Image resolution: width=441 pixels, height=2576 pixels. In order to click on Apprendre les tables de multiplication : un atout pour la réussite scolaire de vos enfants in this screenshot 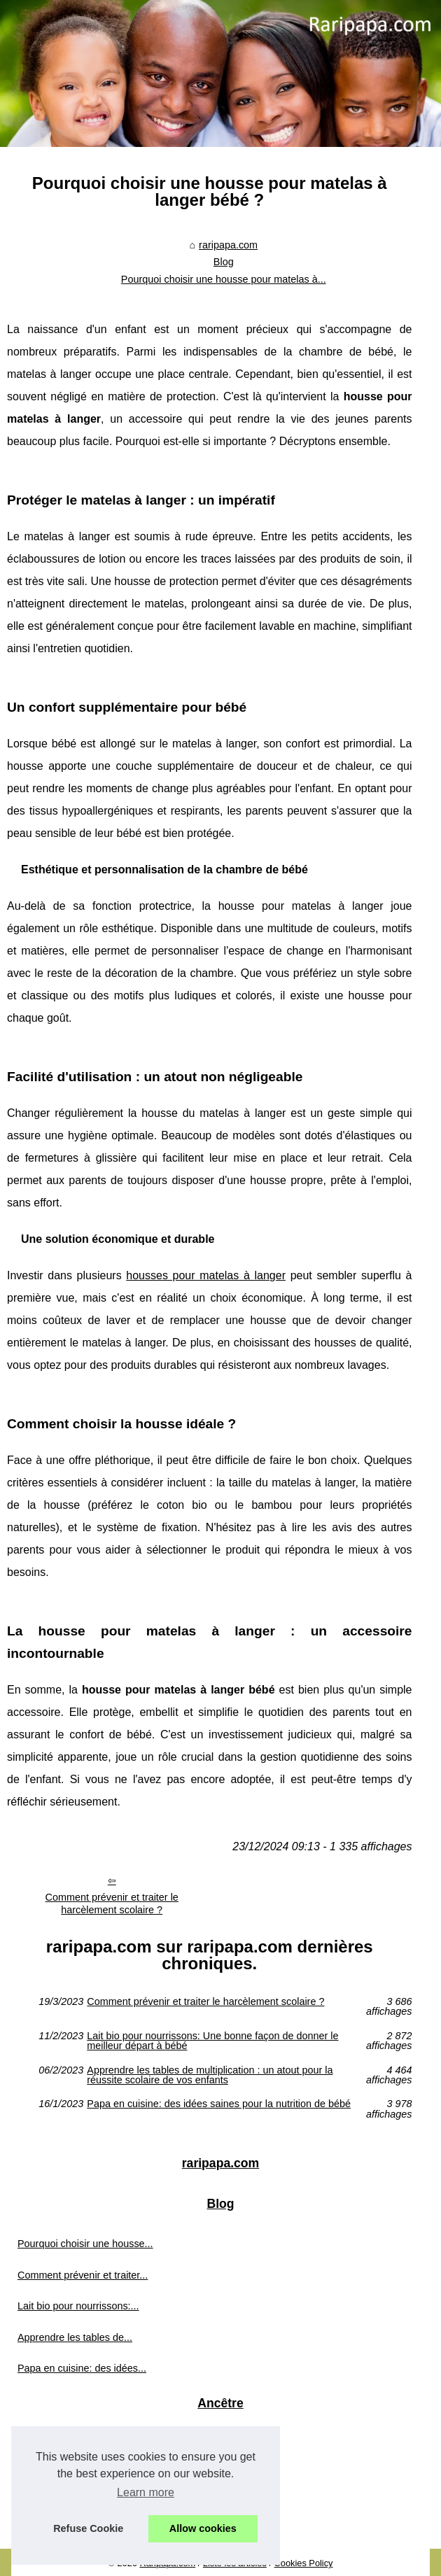, I will do `click(209, 2075)`.